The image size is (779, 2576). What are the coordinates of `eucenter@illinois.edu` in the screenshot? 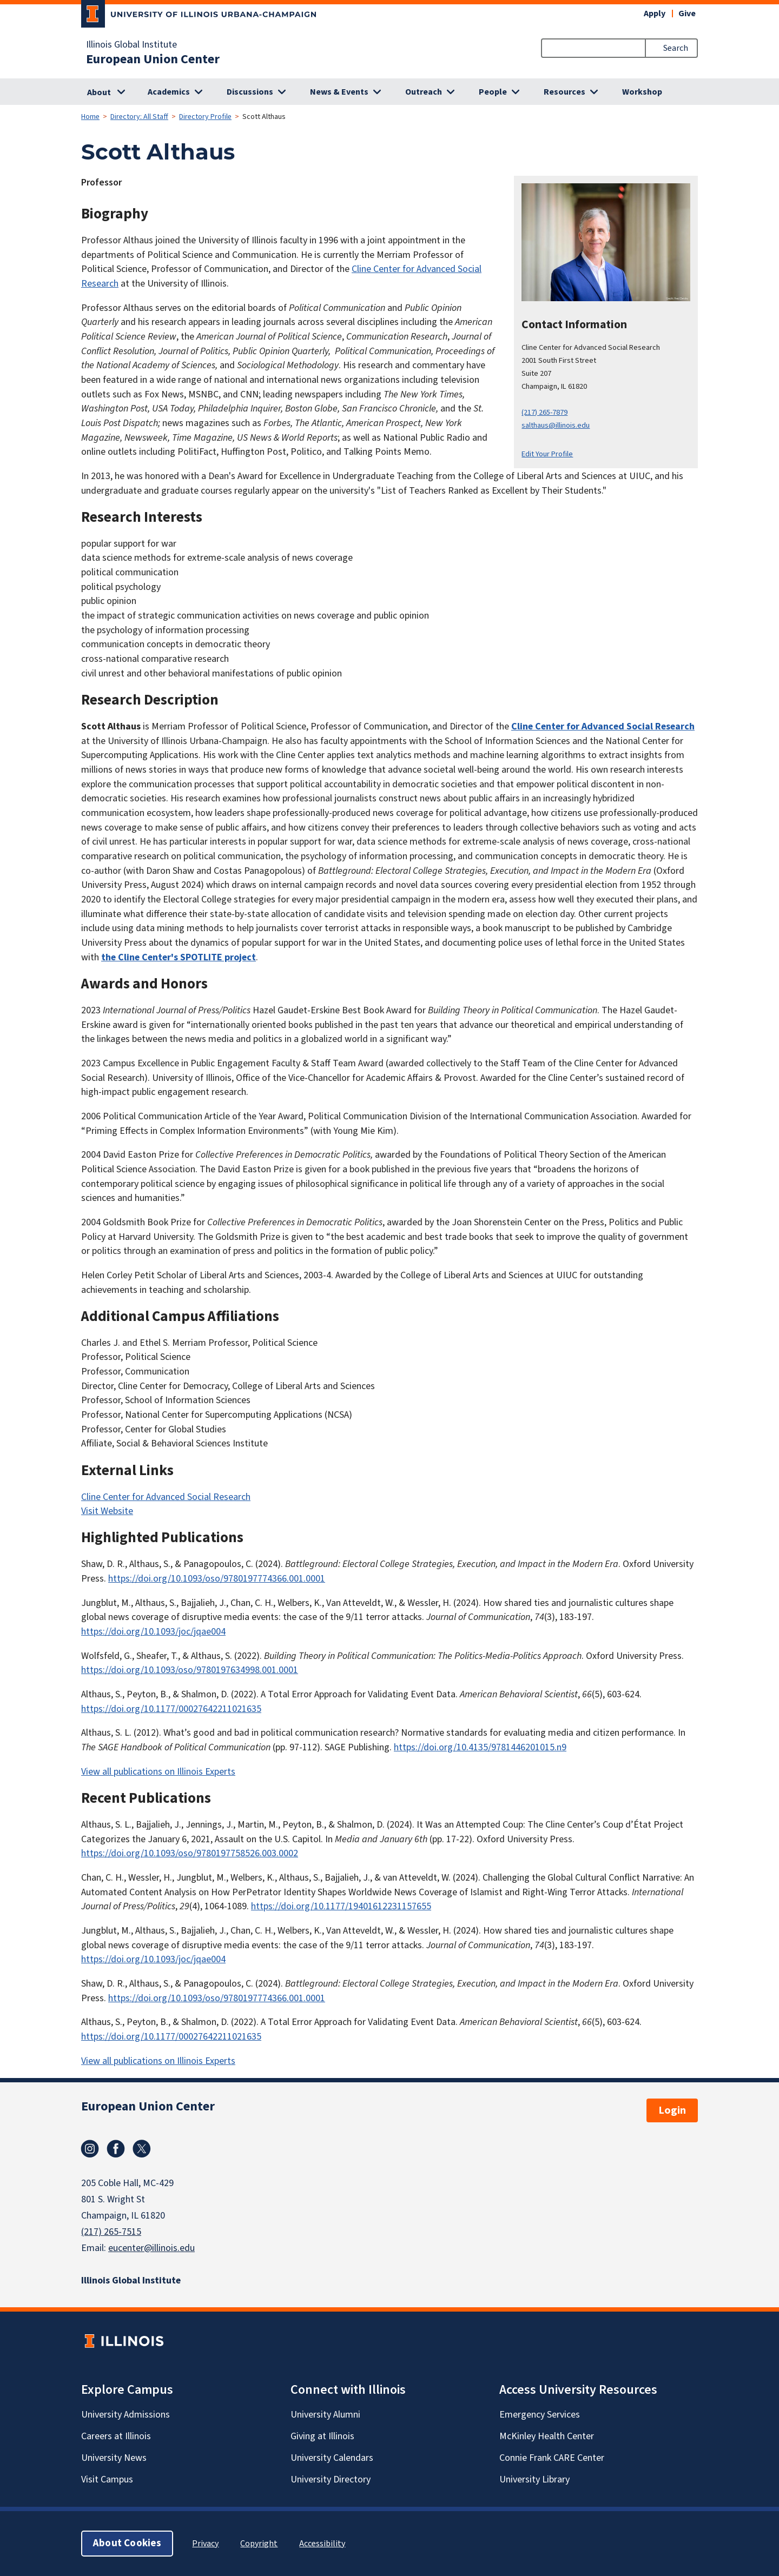 It's located at (151, 2248).